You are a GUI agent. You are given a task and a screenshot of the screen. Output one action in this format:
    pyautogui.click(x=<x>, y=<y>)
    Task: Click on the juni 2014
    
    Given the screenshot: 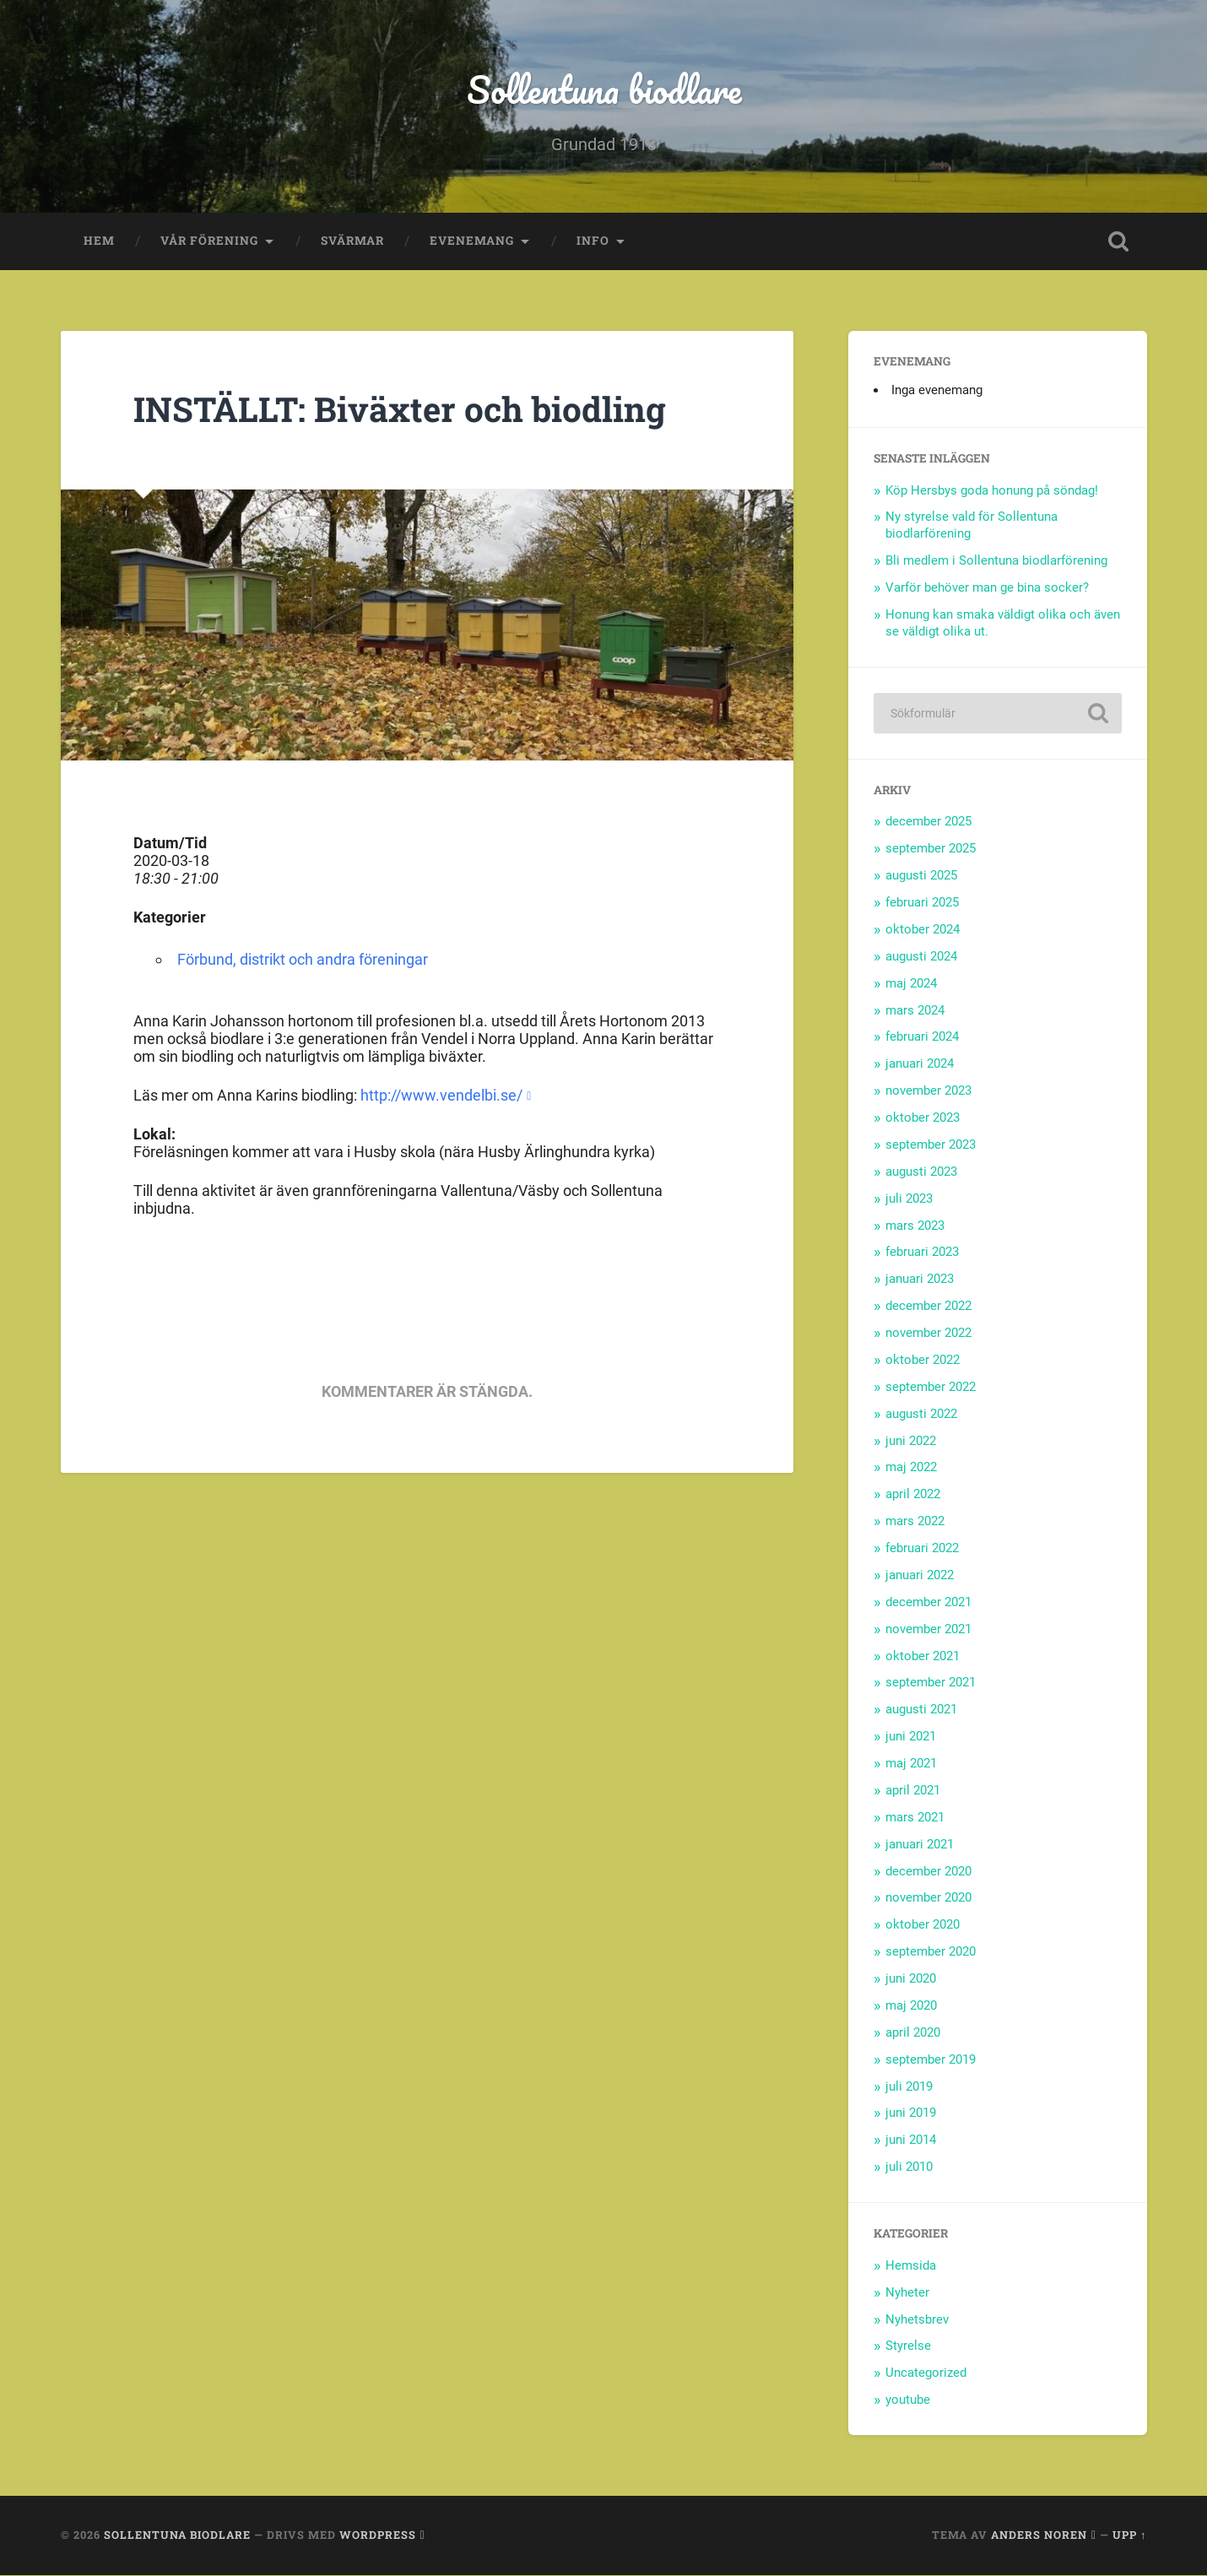 What is the action you would take?
    pyautogui.click(x=910, y=2140)
    